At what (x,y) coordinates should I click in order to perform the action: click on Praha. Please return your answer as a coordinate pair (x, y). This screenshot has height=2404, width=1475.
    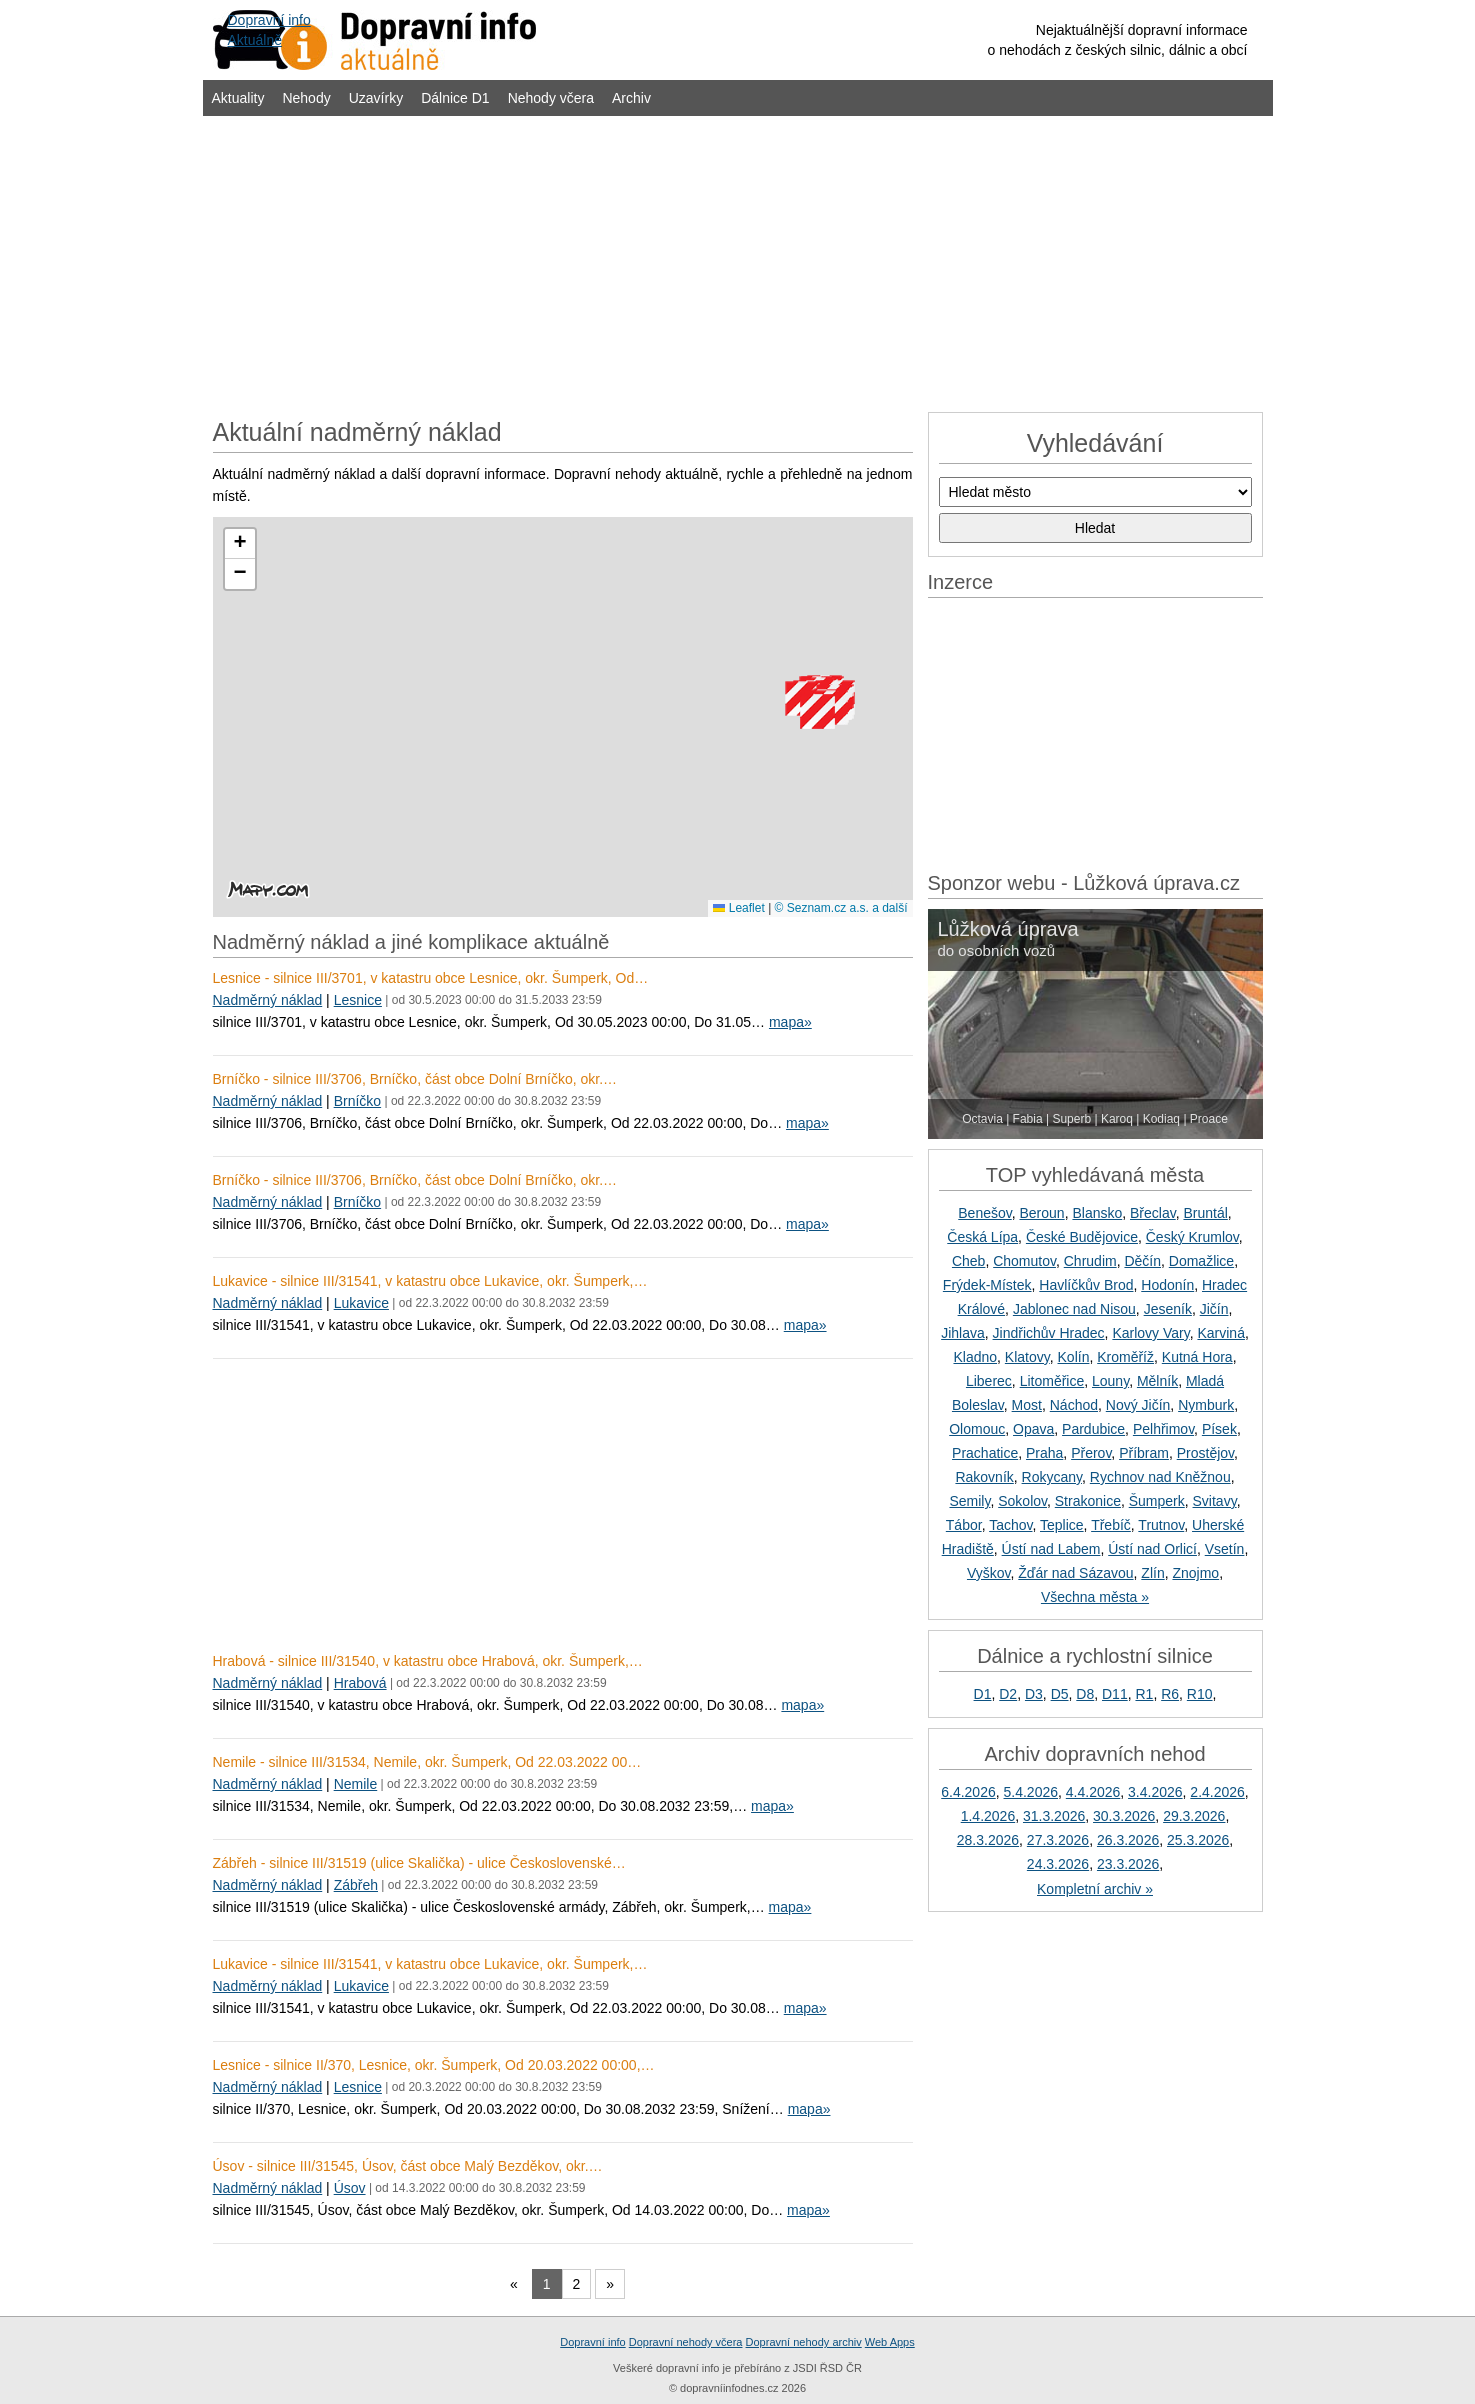
    Looking at the image, I should click on (1044, 1453).